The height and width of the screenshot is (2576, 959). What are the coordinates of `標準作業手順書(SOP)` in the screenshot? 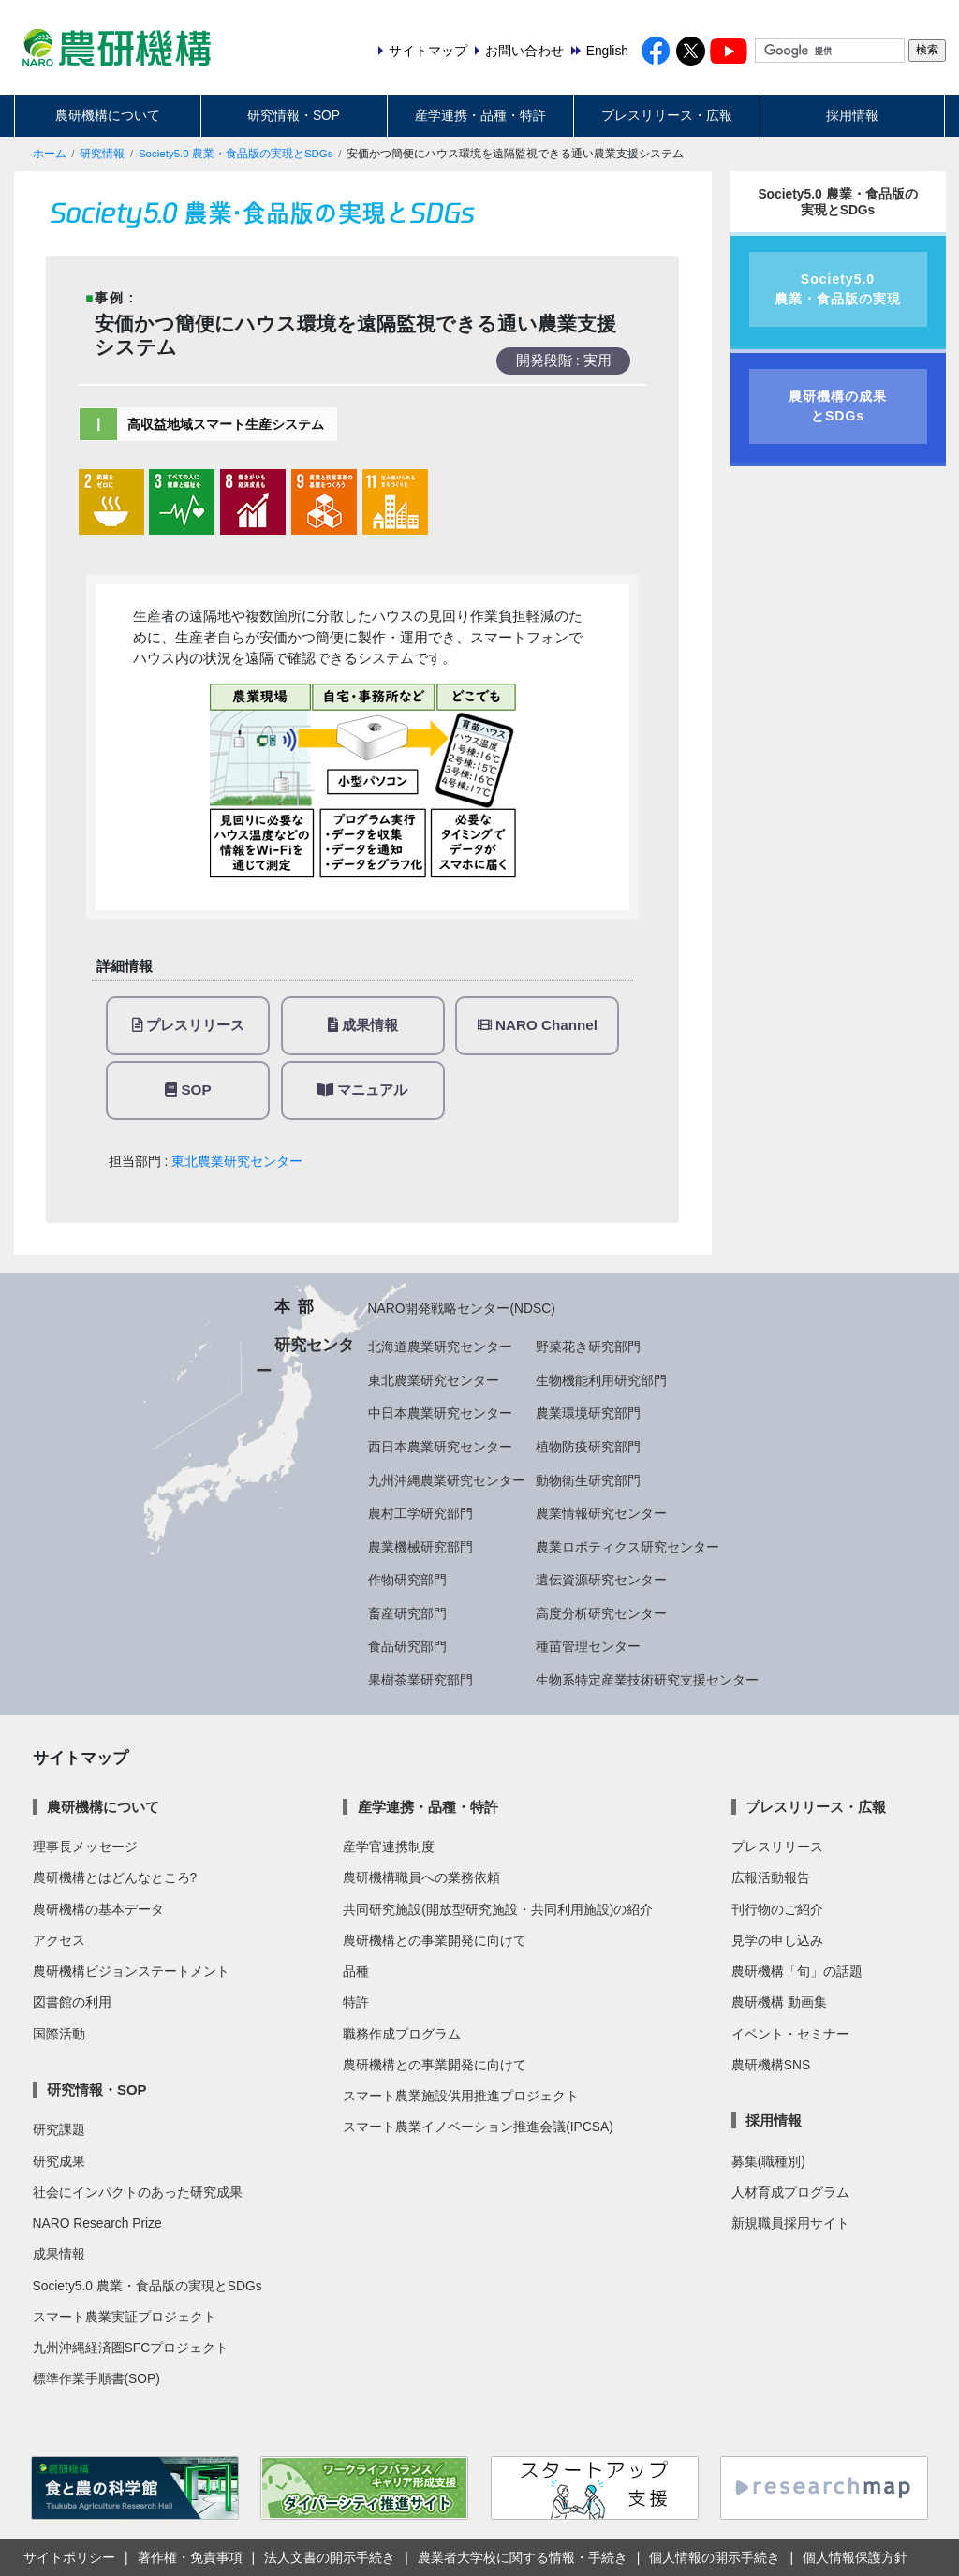 It's located at (96, 2378).